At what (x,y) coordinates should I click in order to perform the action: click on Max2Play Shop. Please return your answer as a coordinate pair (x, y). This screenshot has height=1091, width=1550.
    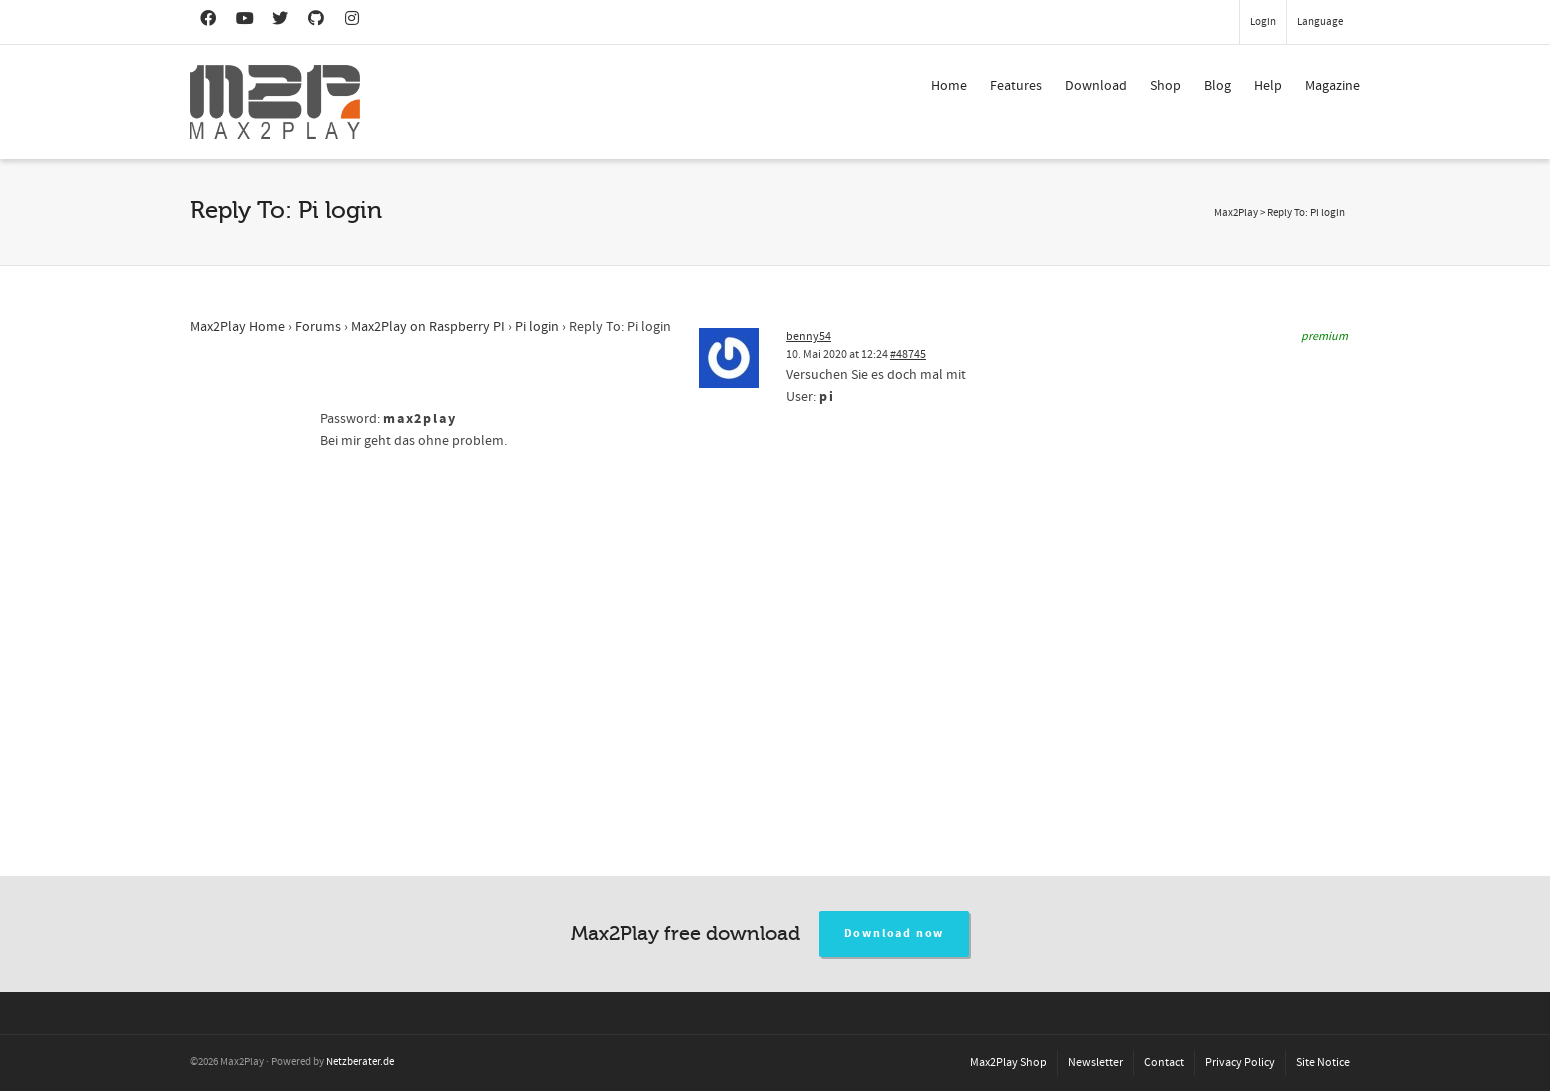
    Looking at the image, I should click on (1008, 1062).